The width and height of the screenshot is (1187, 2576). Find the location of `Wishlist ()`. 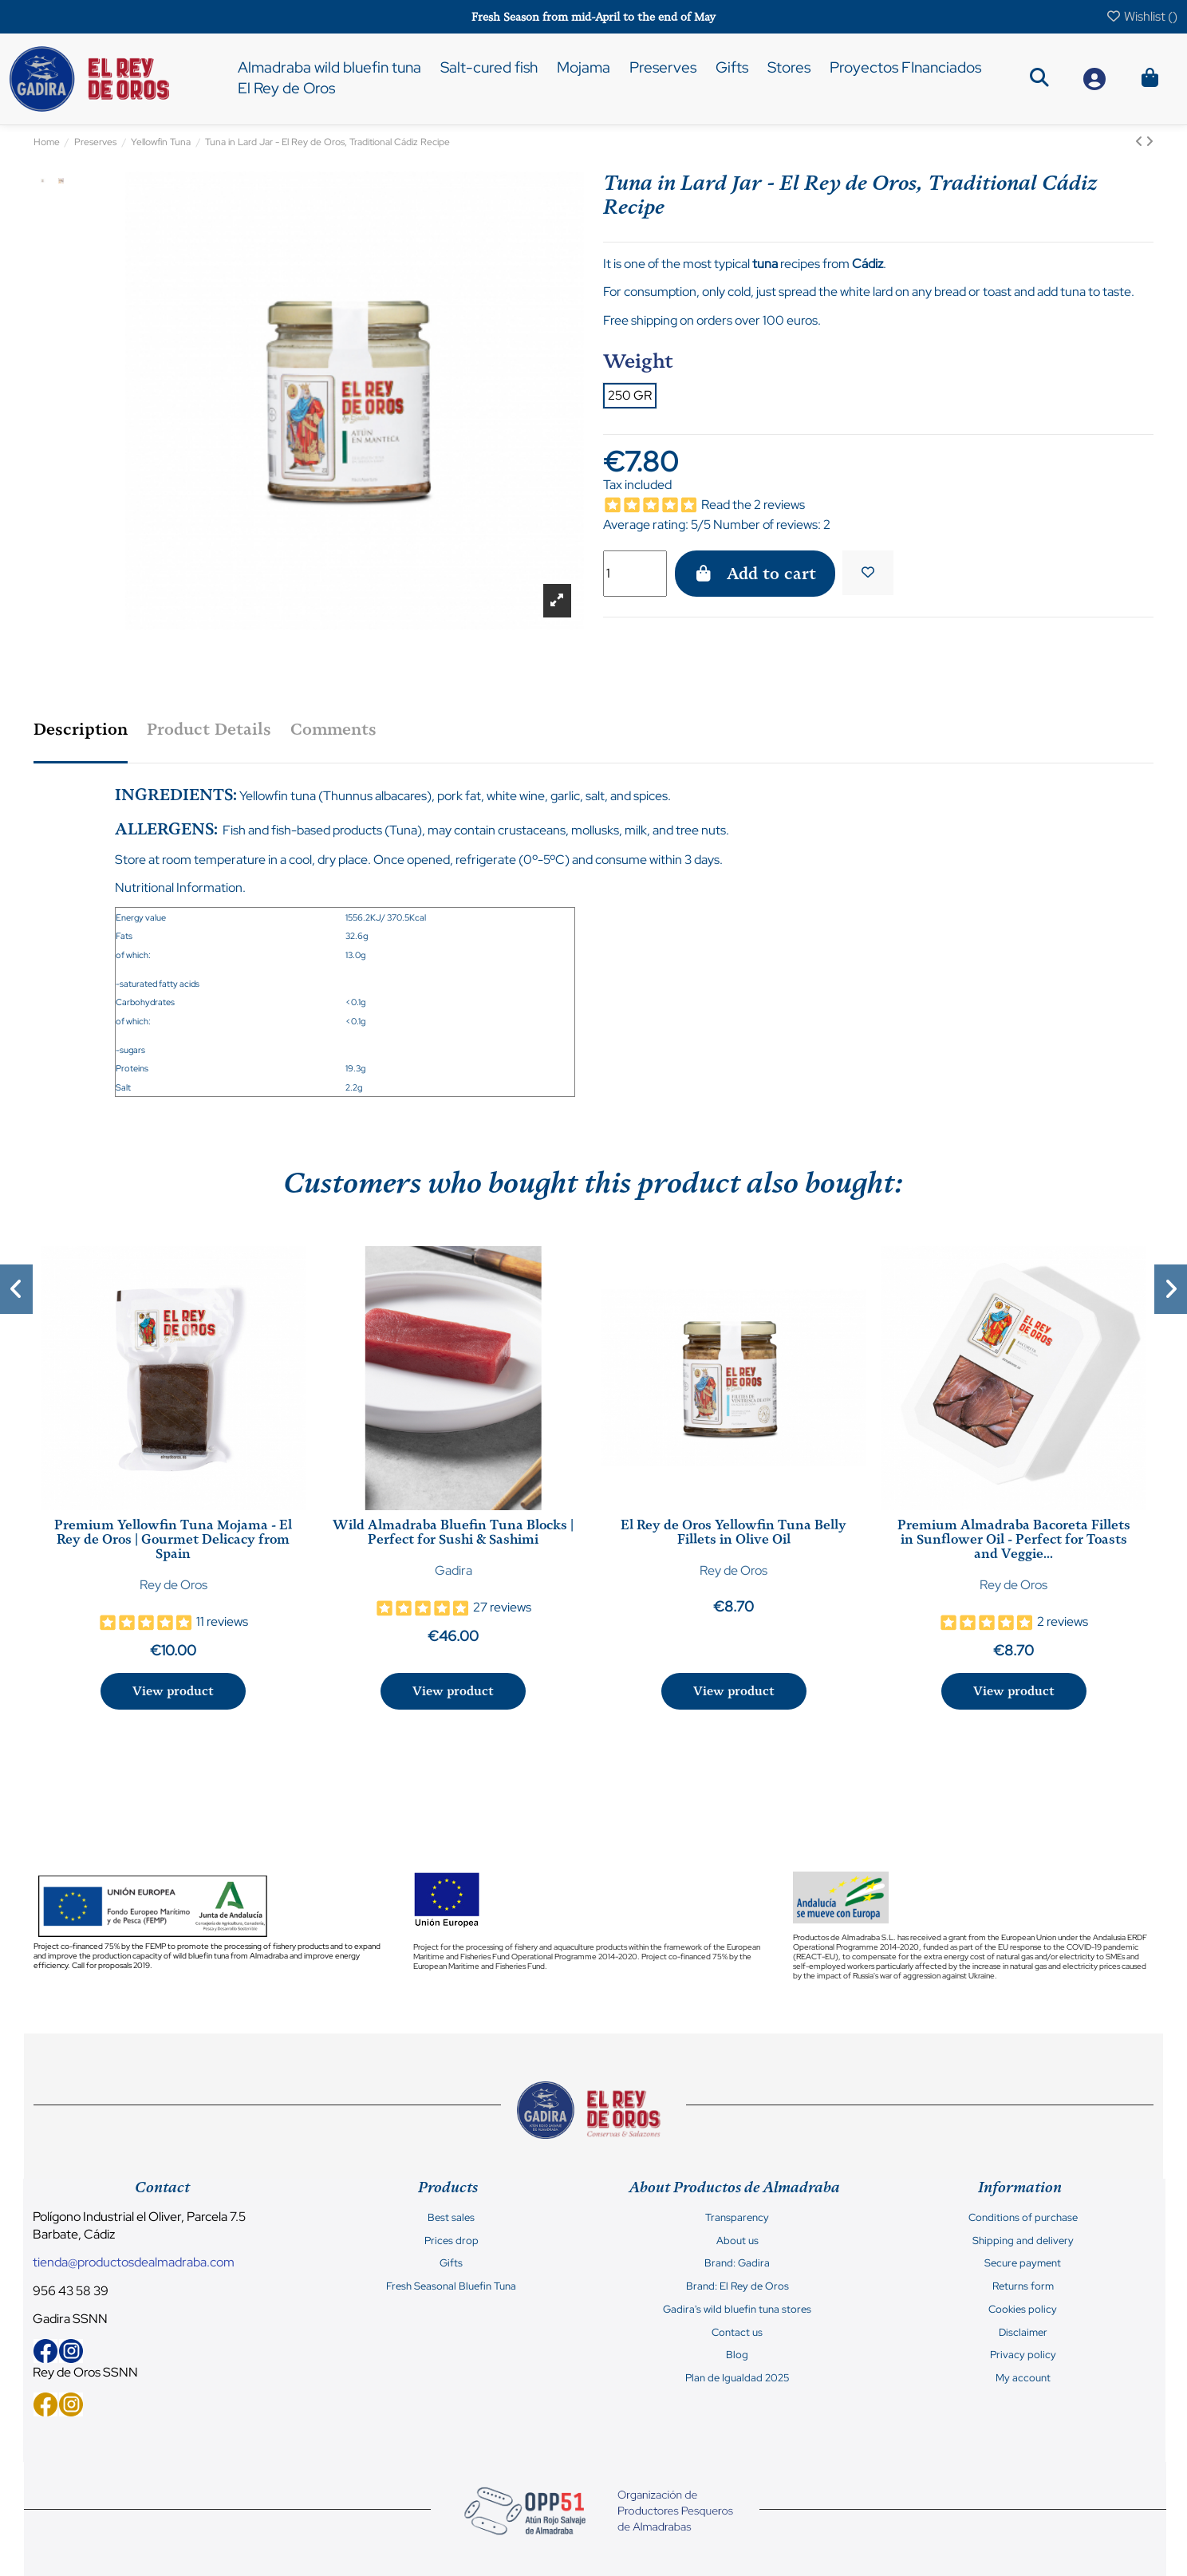

Wishlist () is located at coordinates (1141, 16).